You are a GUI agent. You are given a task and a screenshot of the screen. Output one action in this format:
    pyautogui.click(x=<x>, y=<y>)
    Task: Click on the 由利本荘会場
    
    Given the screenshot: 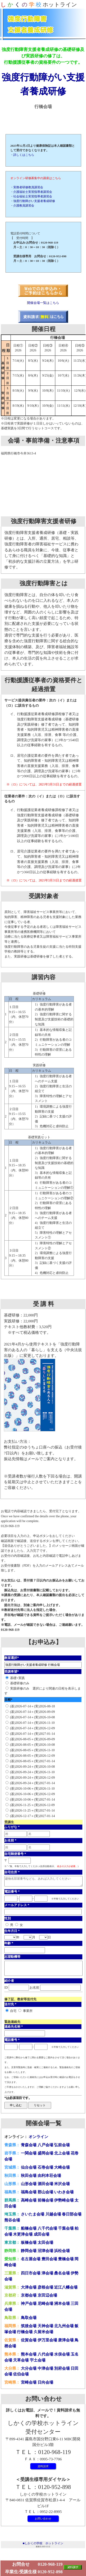 What is the action you would take?
    pyautogui.click(x=49, y=2175)
    